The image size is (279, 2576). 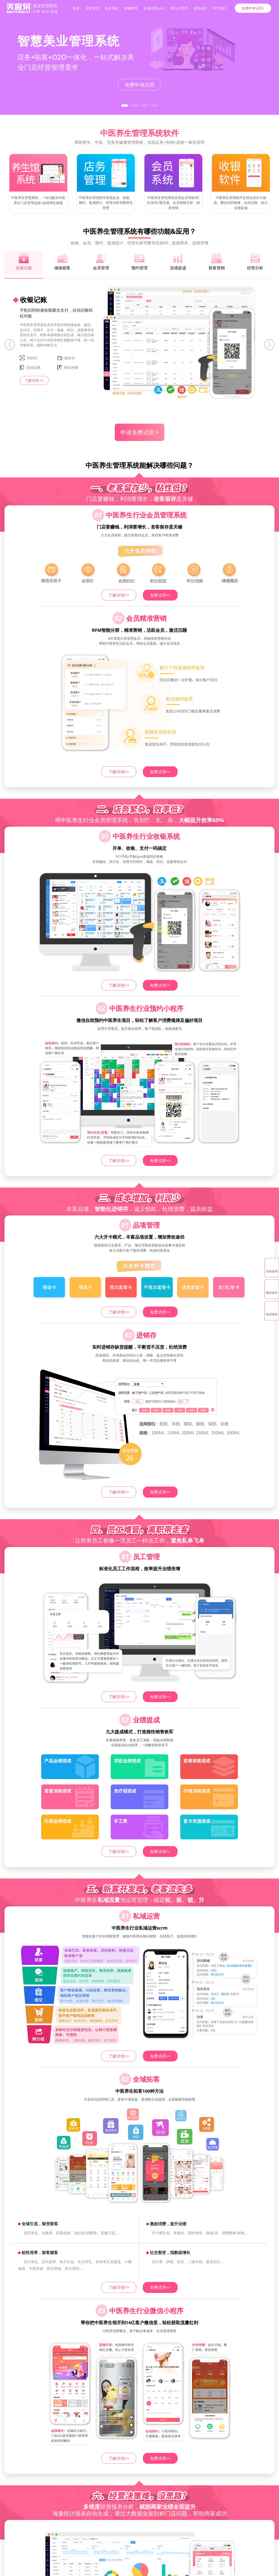 I want to click on 收银软件, so click(x=131, y=8).